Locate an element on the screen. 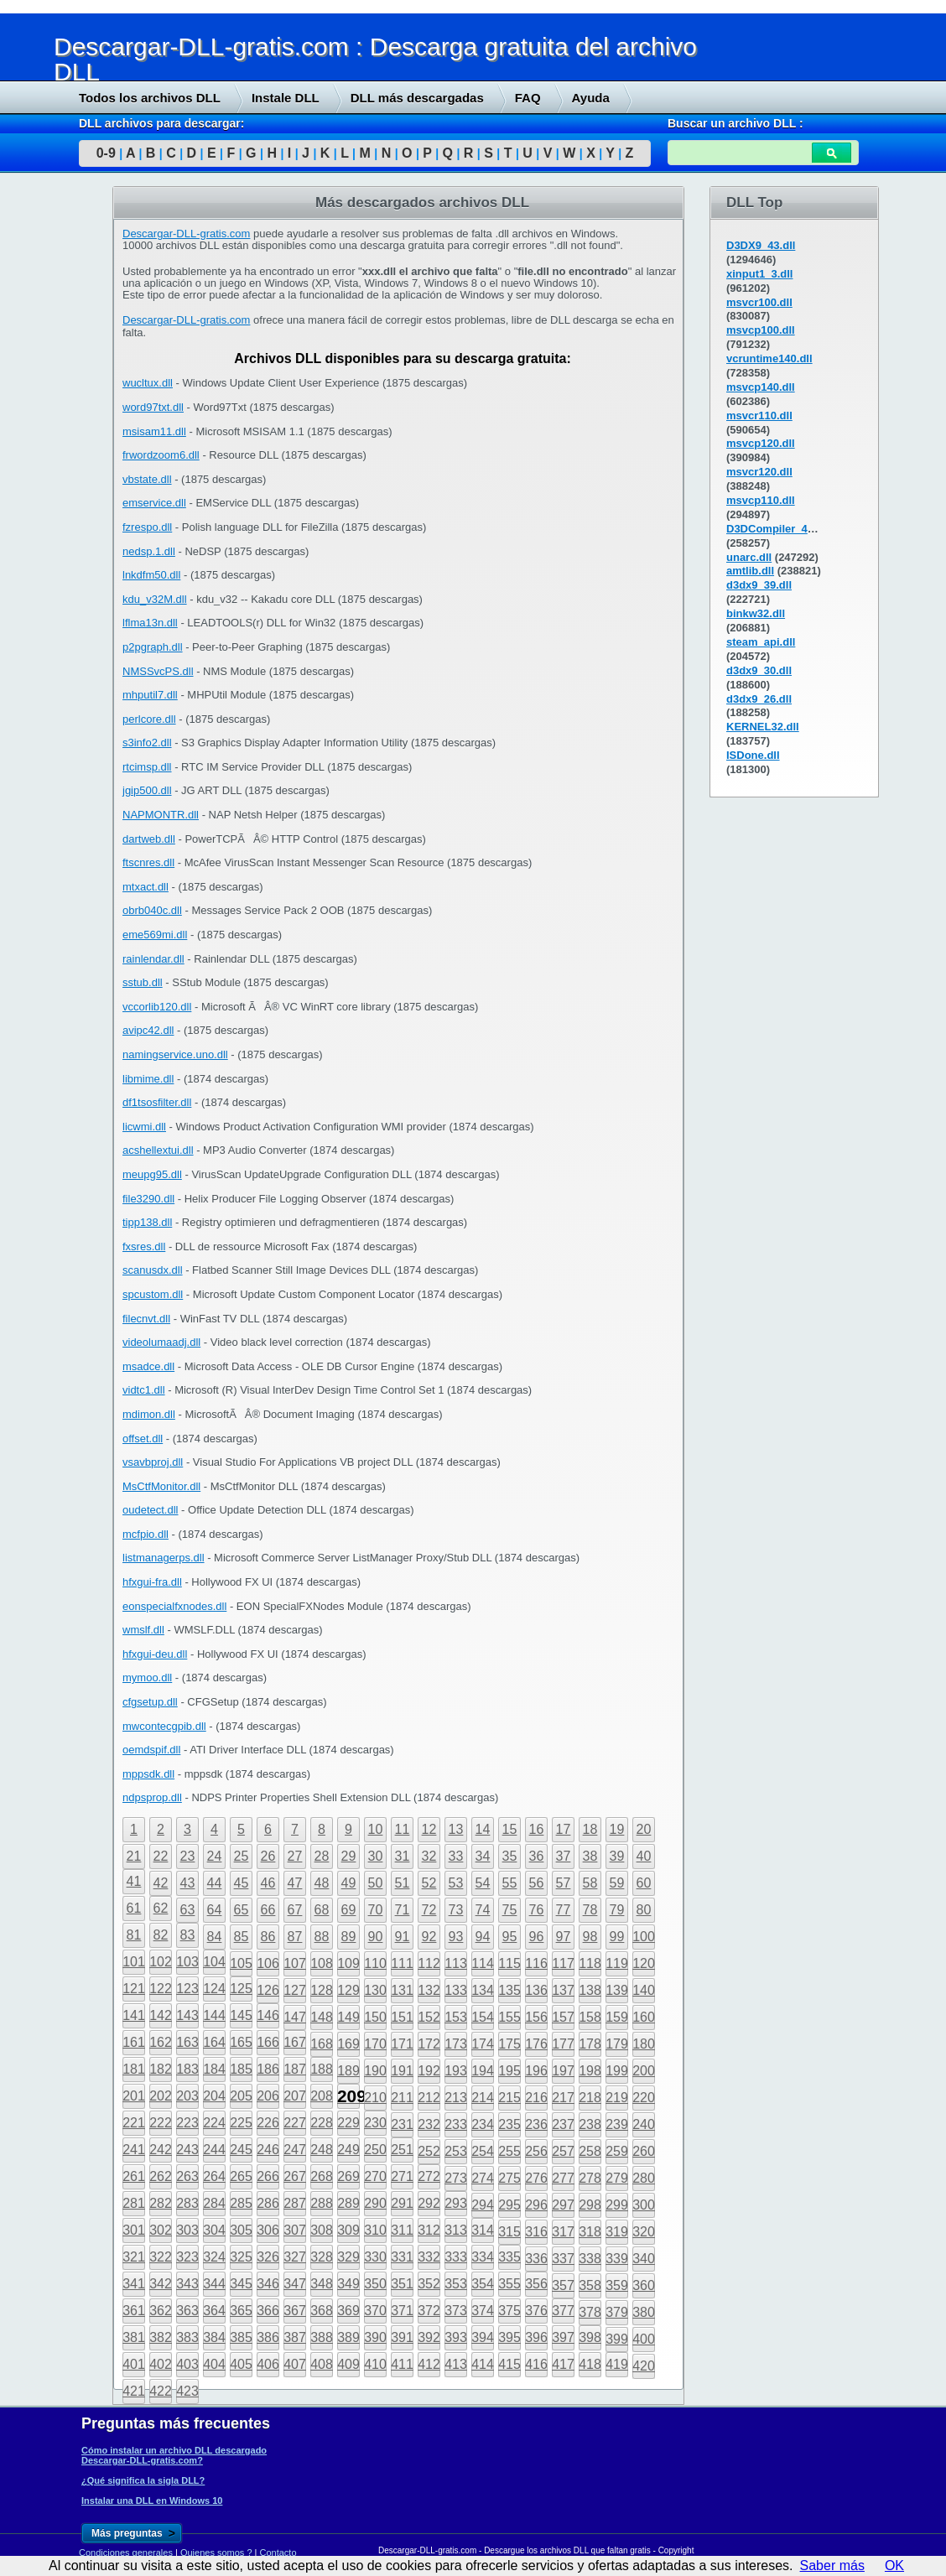 Image resolution: width=946 pixels, height=2576 pixels. 192 is located at coordinates (429, 2071).